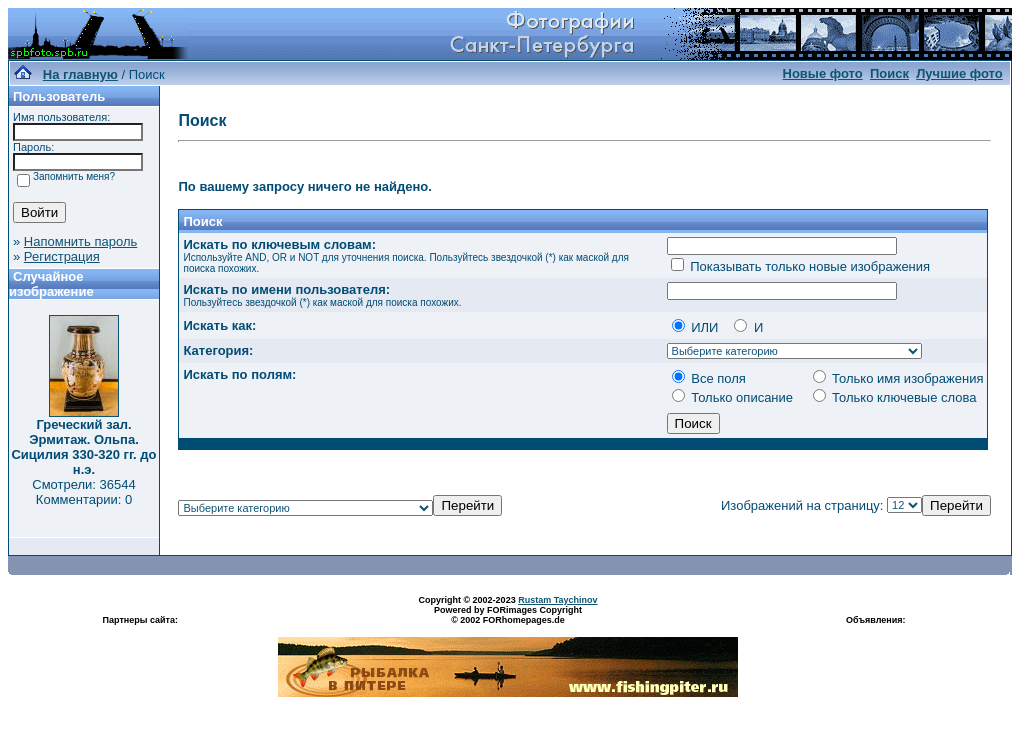 The height and width of the screenshot is (729, 1012). I want to click on Напомнить пароль, so click(80, 241).